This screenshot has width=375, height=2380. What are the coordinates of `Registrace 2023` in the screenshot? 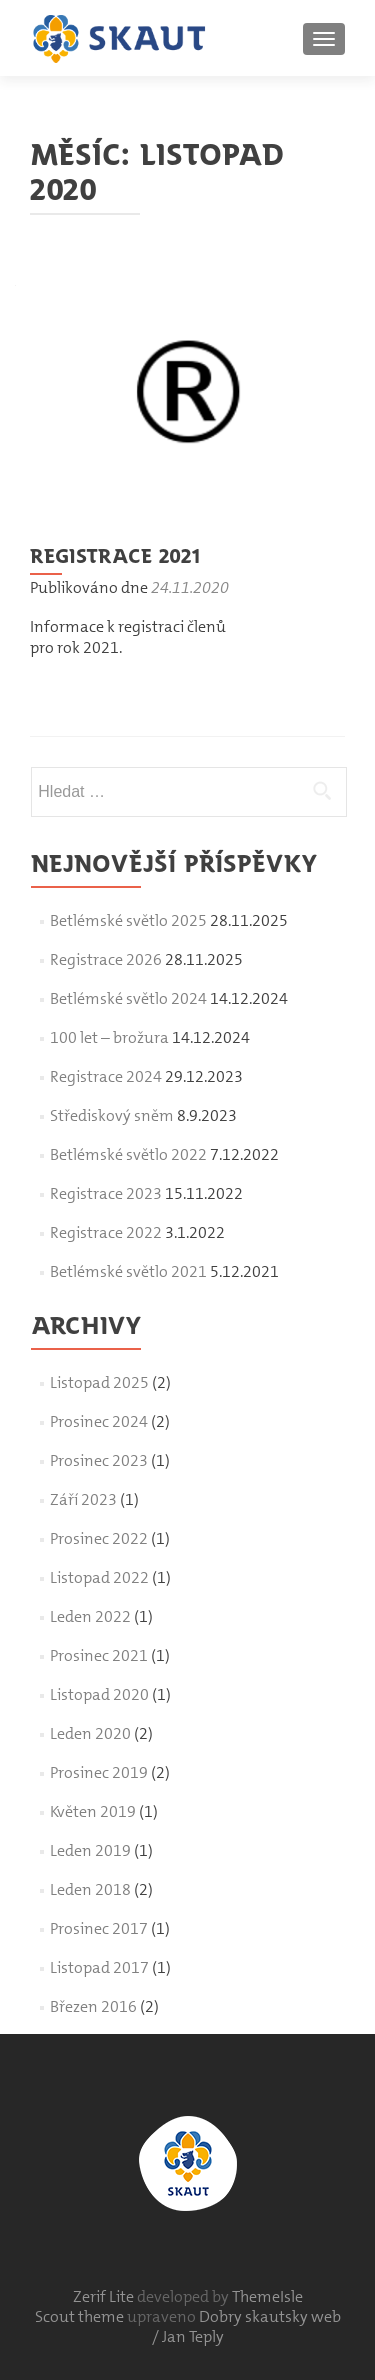 It's located at (106, 1193).